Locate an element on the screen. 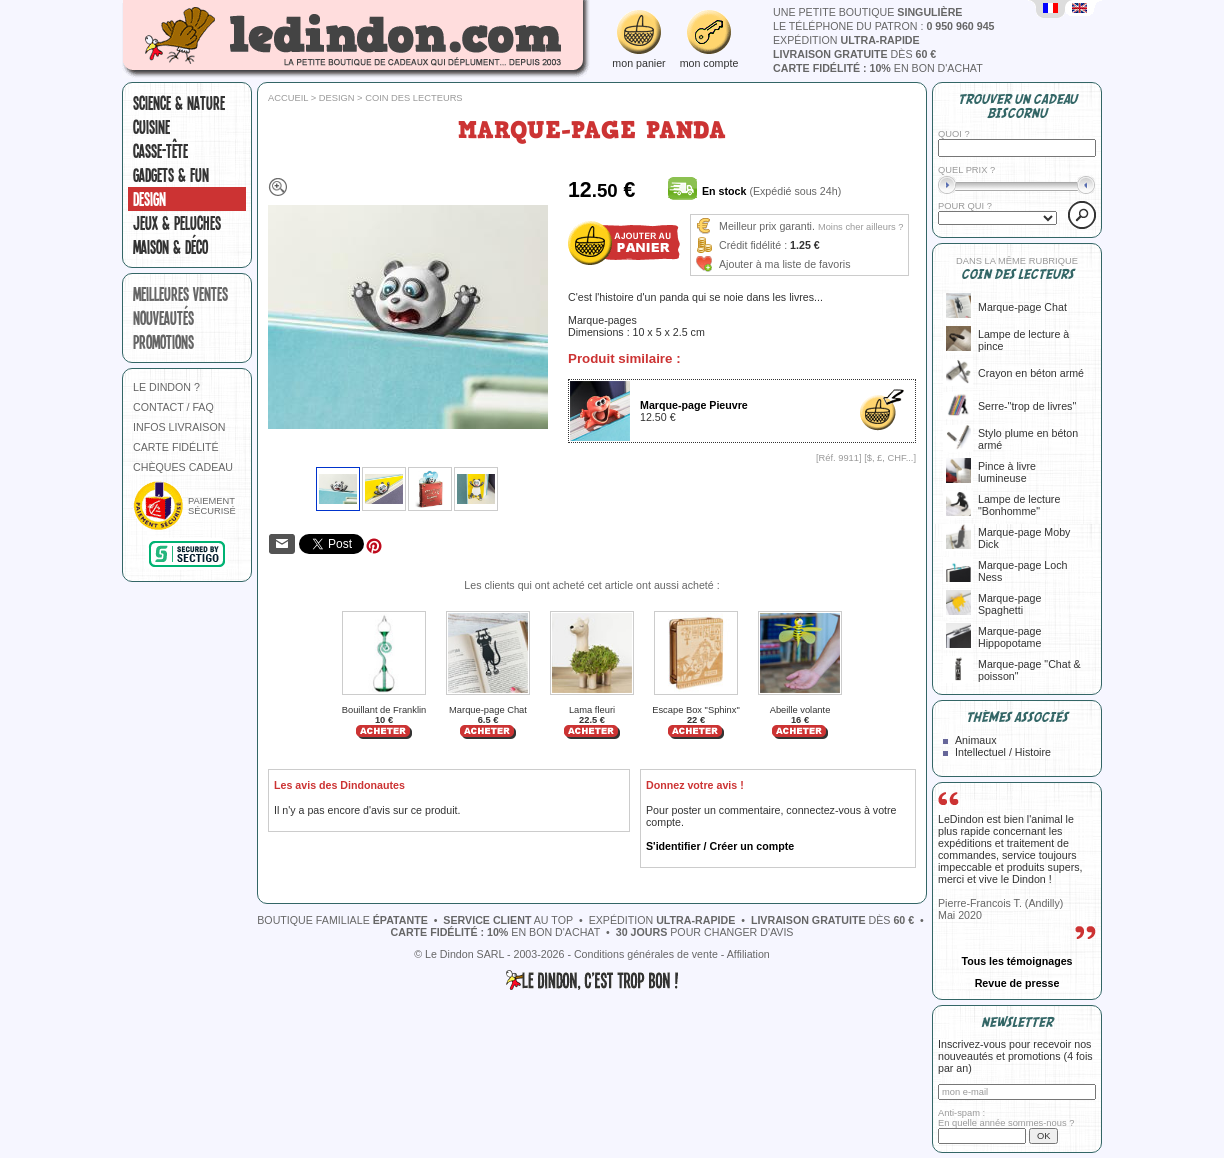 The image size is (1224, 1158). Moins cher ailleurs ? is located at coordinates (861, 227).